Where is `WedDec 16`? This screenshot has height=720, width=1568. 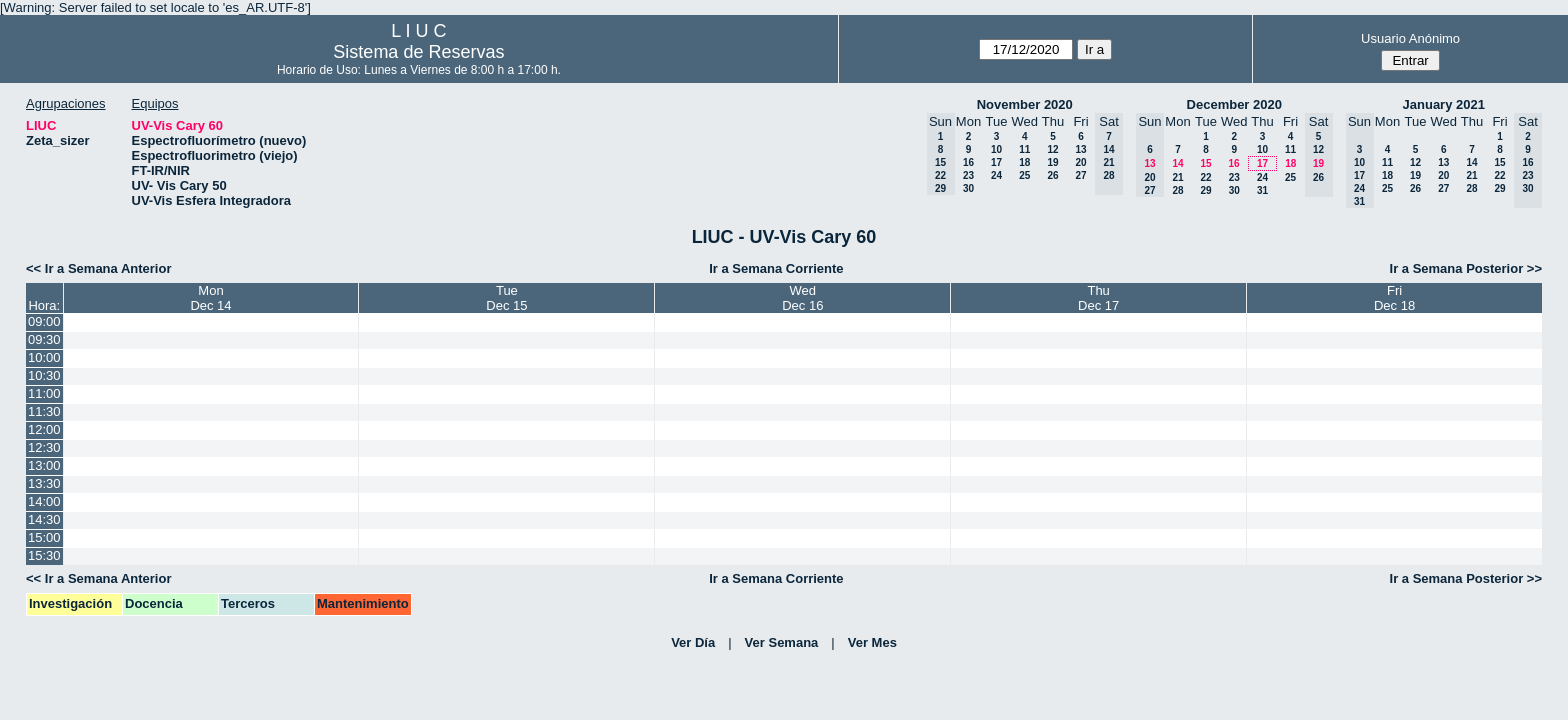
WedDec 16 is located at coordinates (802, 298).